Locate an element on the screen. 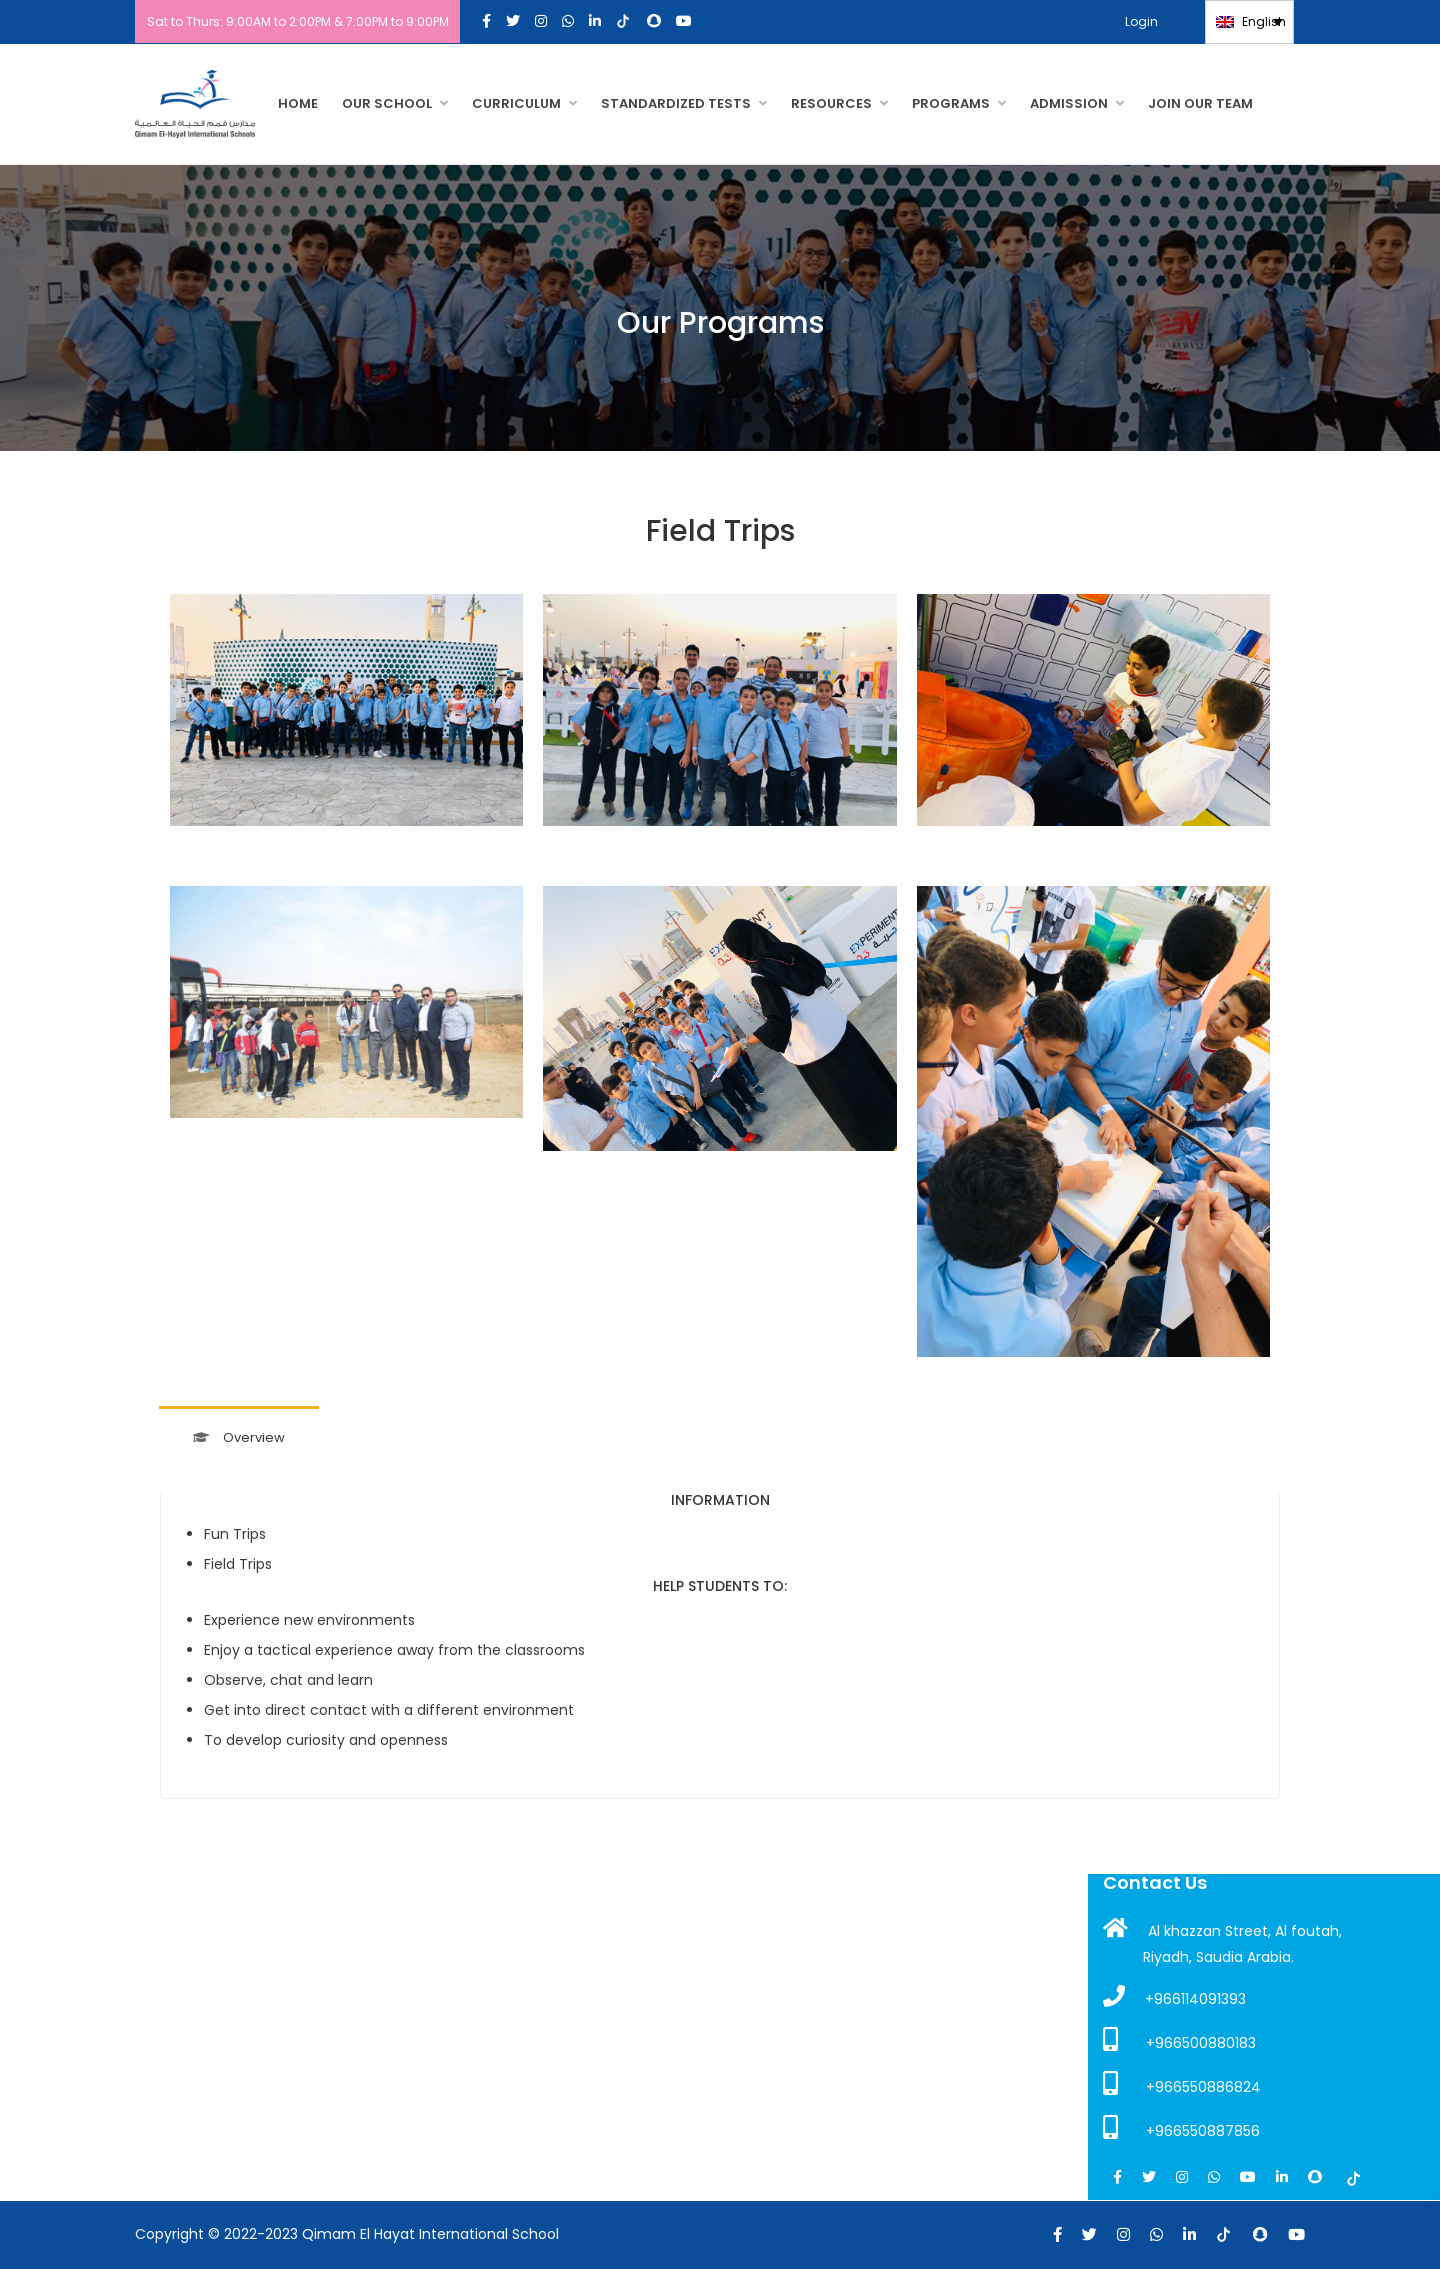  Overview is located at coordinates (239, 1437).